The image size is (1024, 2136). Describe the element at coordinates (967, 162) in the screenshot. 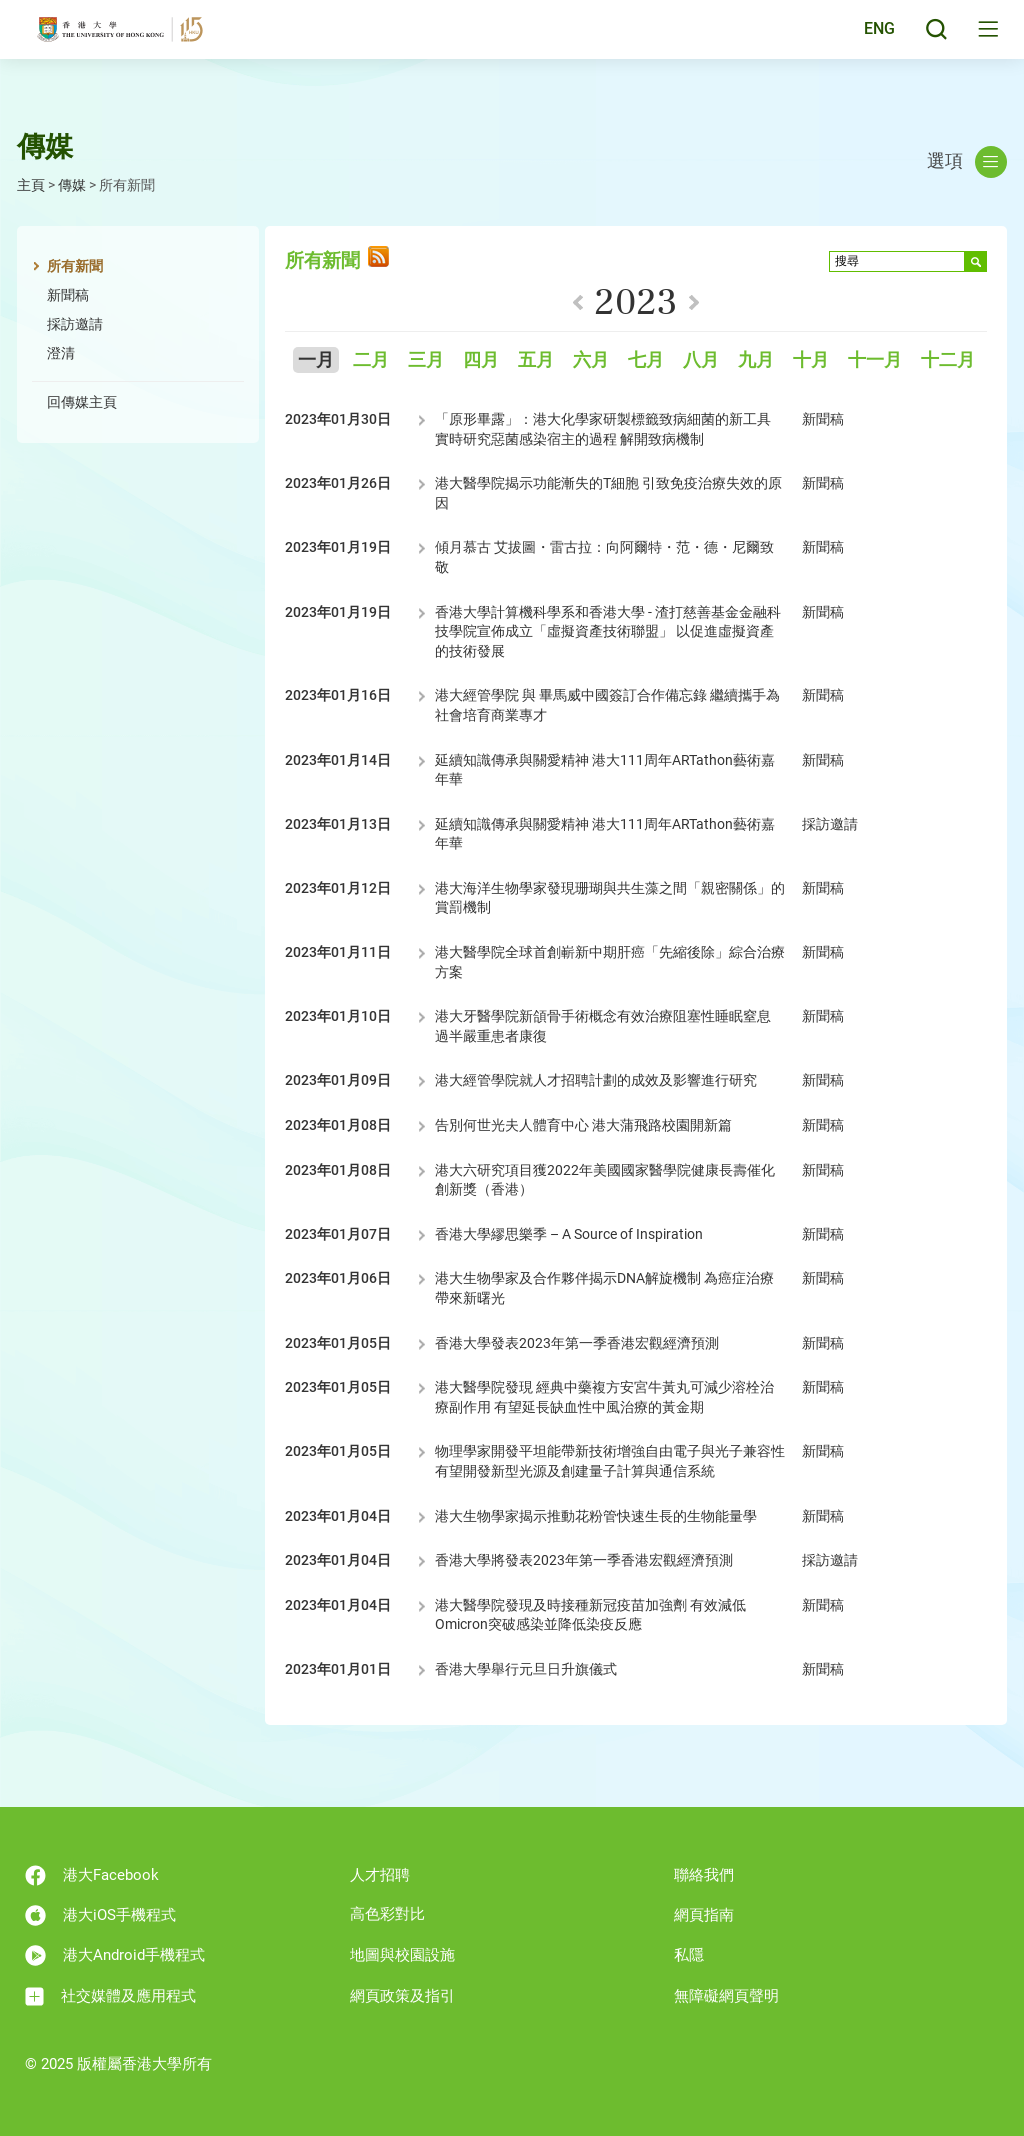

I see `選項` at that location.